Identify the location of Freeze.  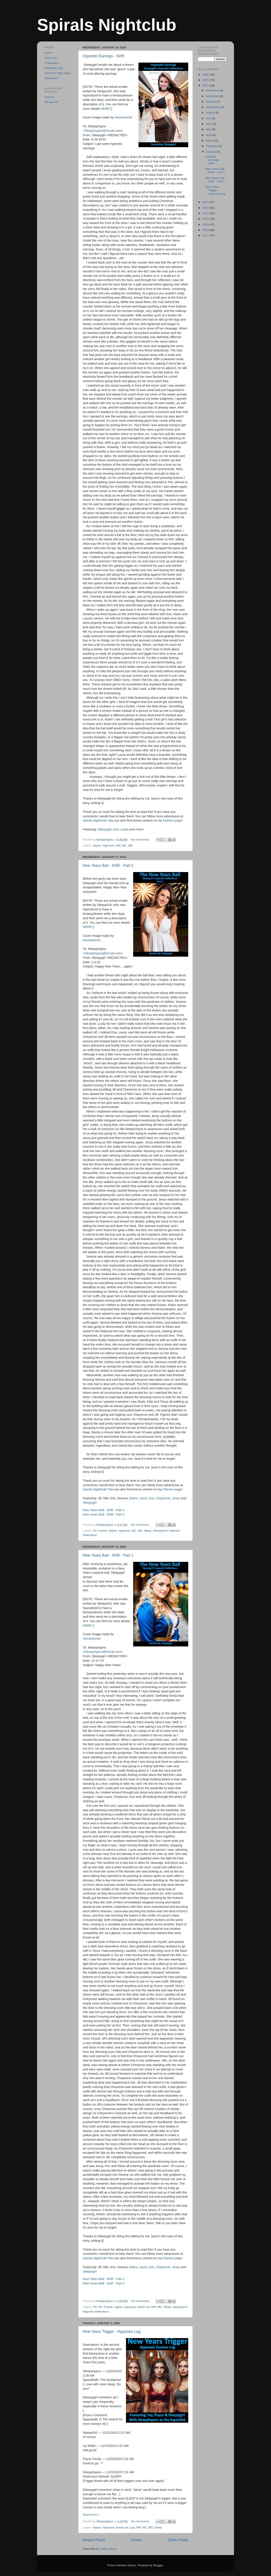
(102, 1530).